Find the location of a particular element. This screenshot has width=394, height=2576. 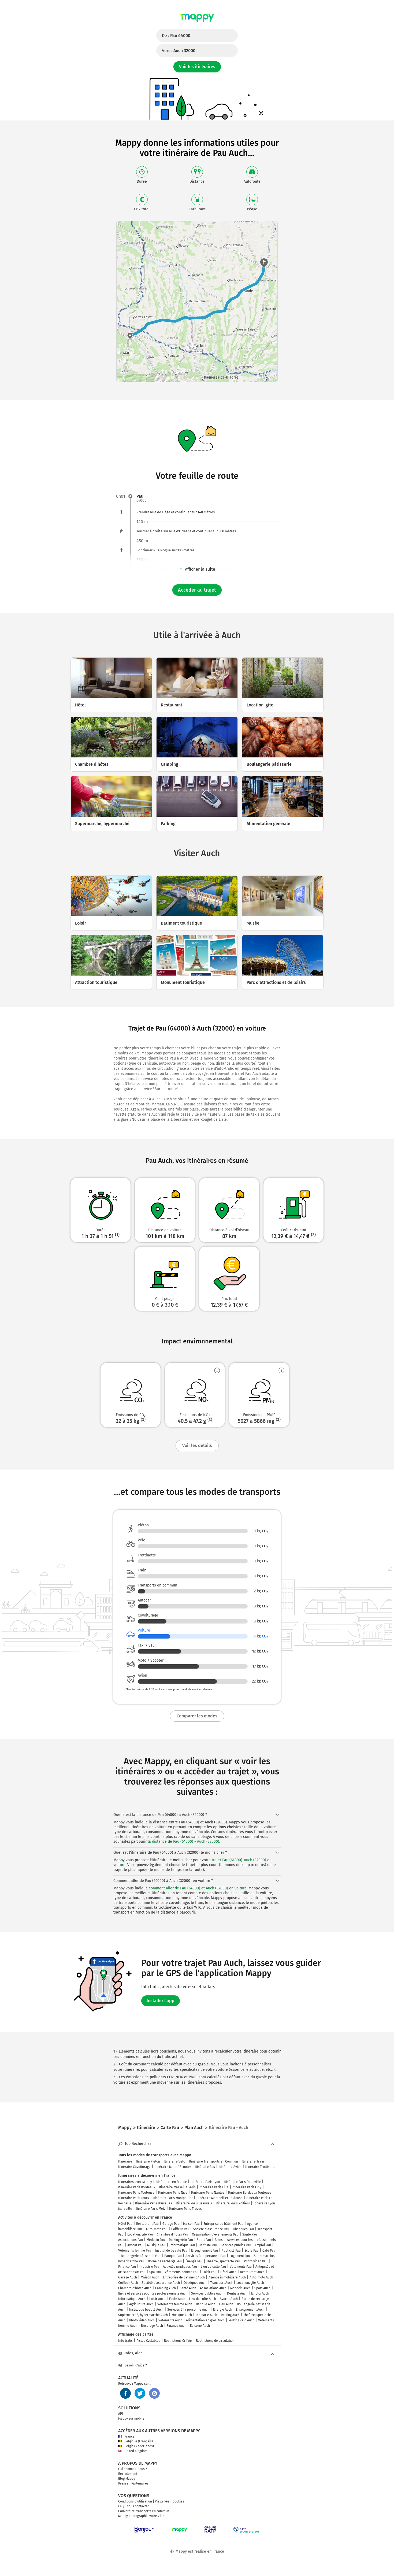

Énergie Auch is located at coordinates (222, 2309).